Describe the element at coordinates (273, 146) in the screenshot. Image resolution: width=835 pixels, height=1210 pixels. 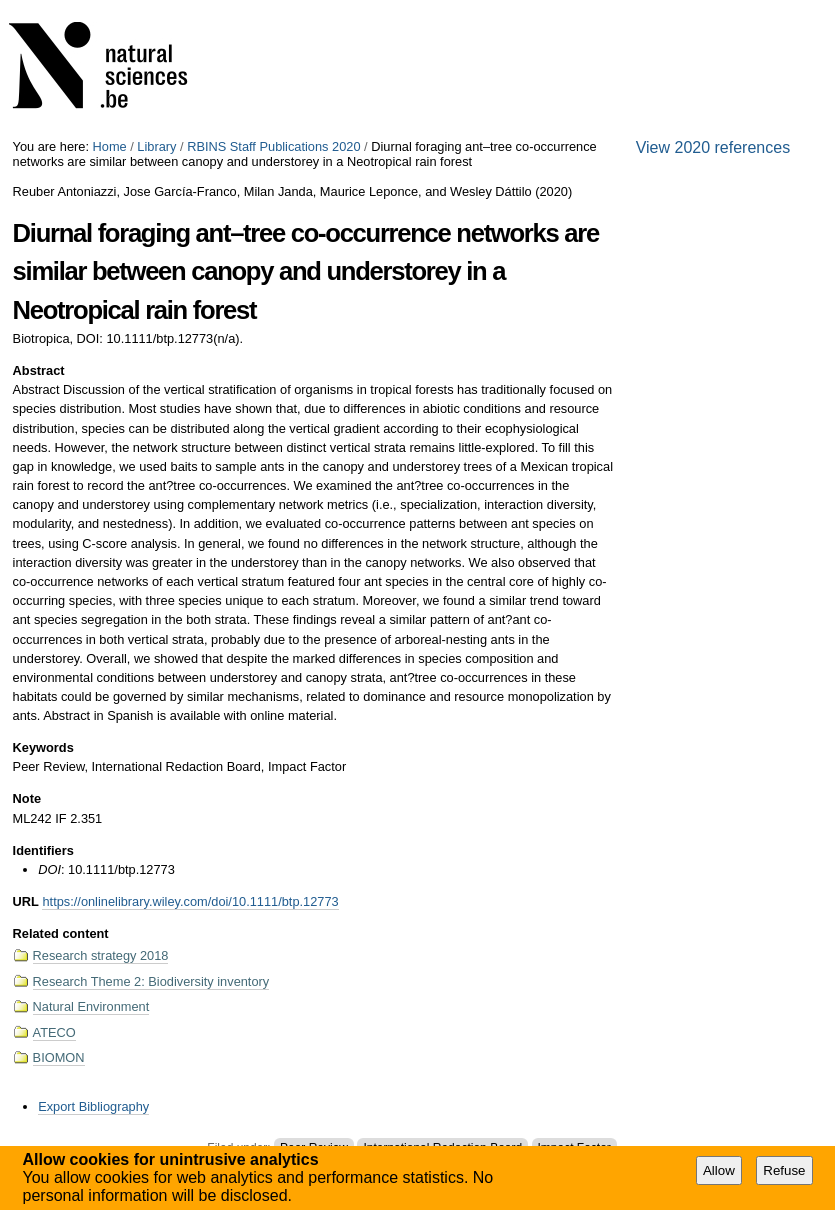
I see `RBINS Staff Publications 2020` at that location.